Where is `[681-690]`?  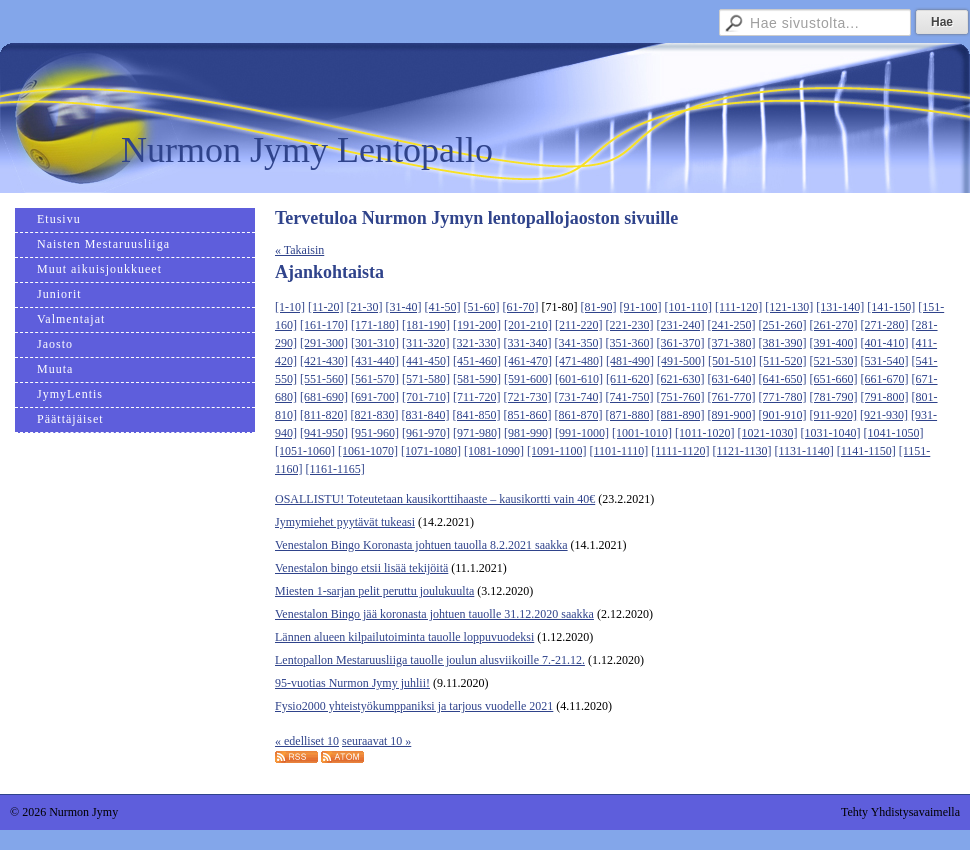
[681-690] is located at coordinates (324, 397).